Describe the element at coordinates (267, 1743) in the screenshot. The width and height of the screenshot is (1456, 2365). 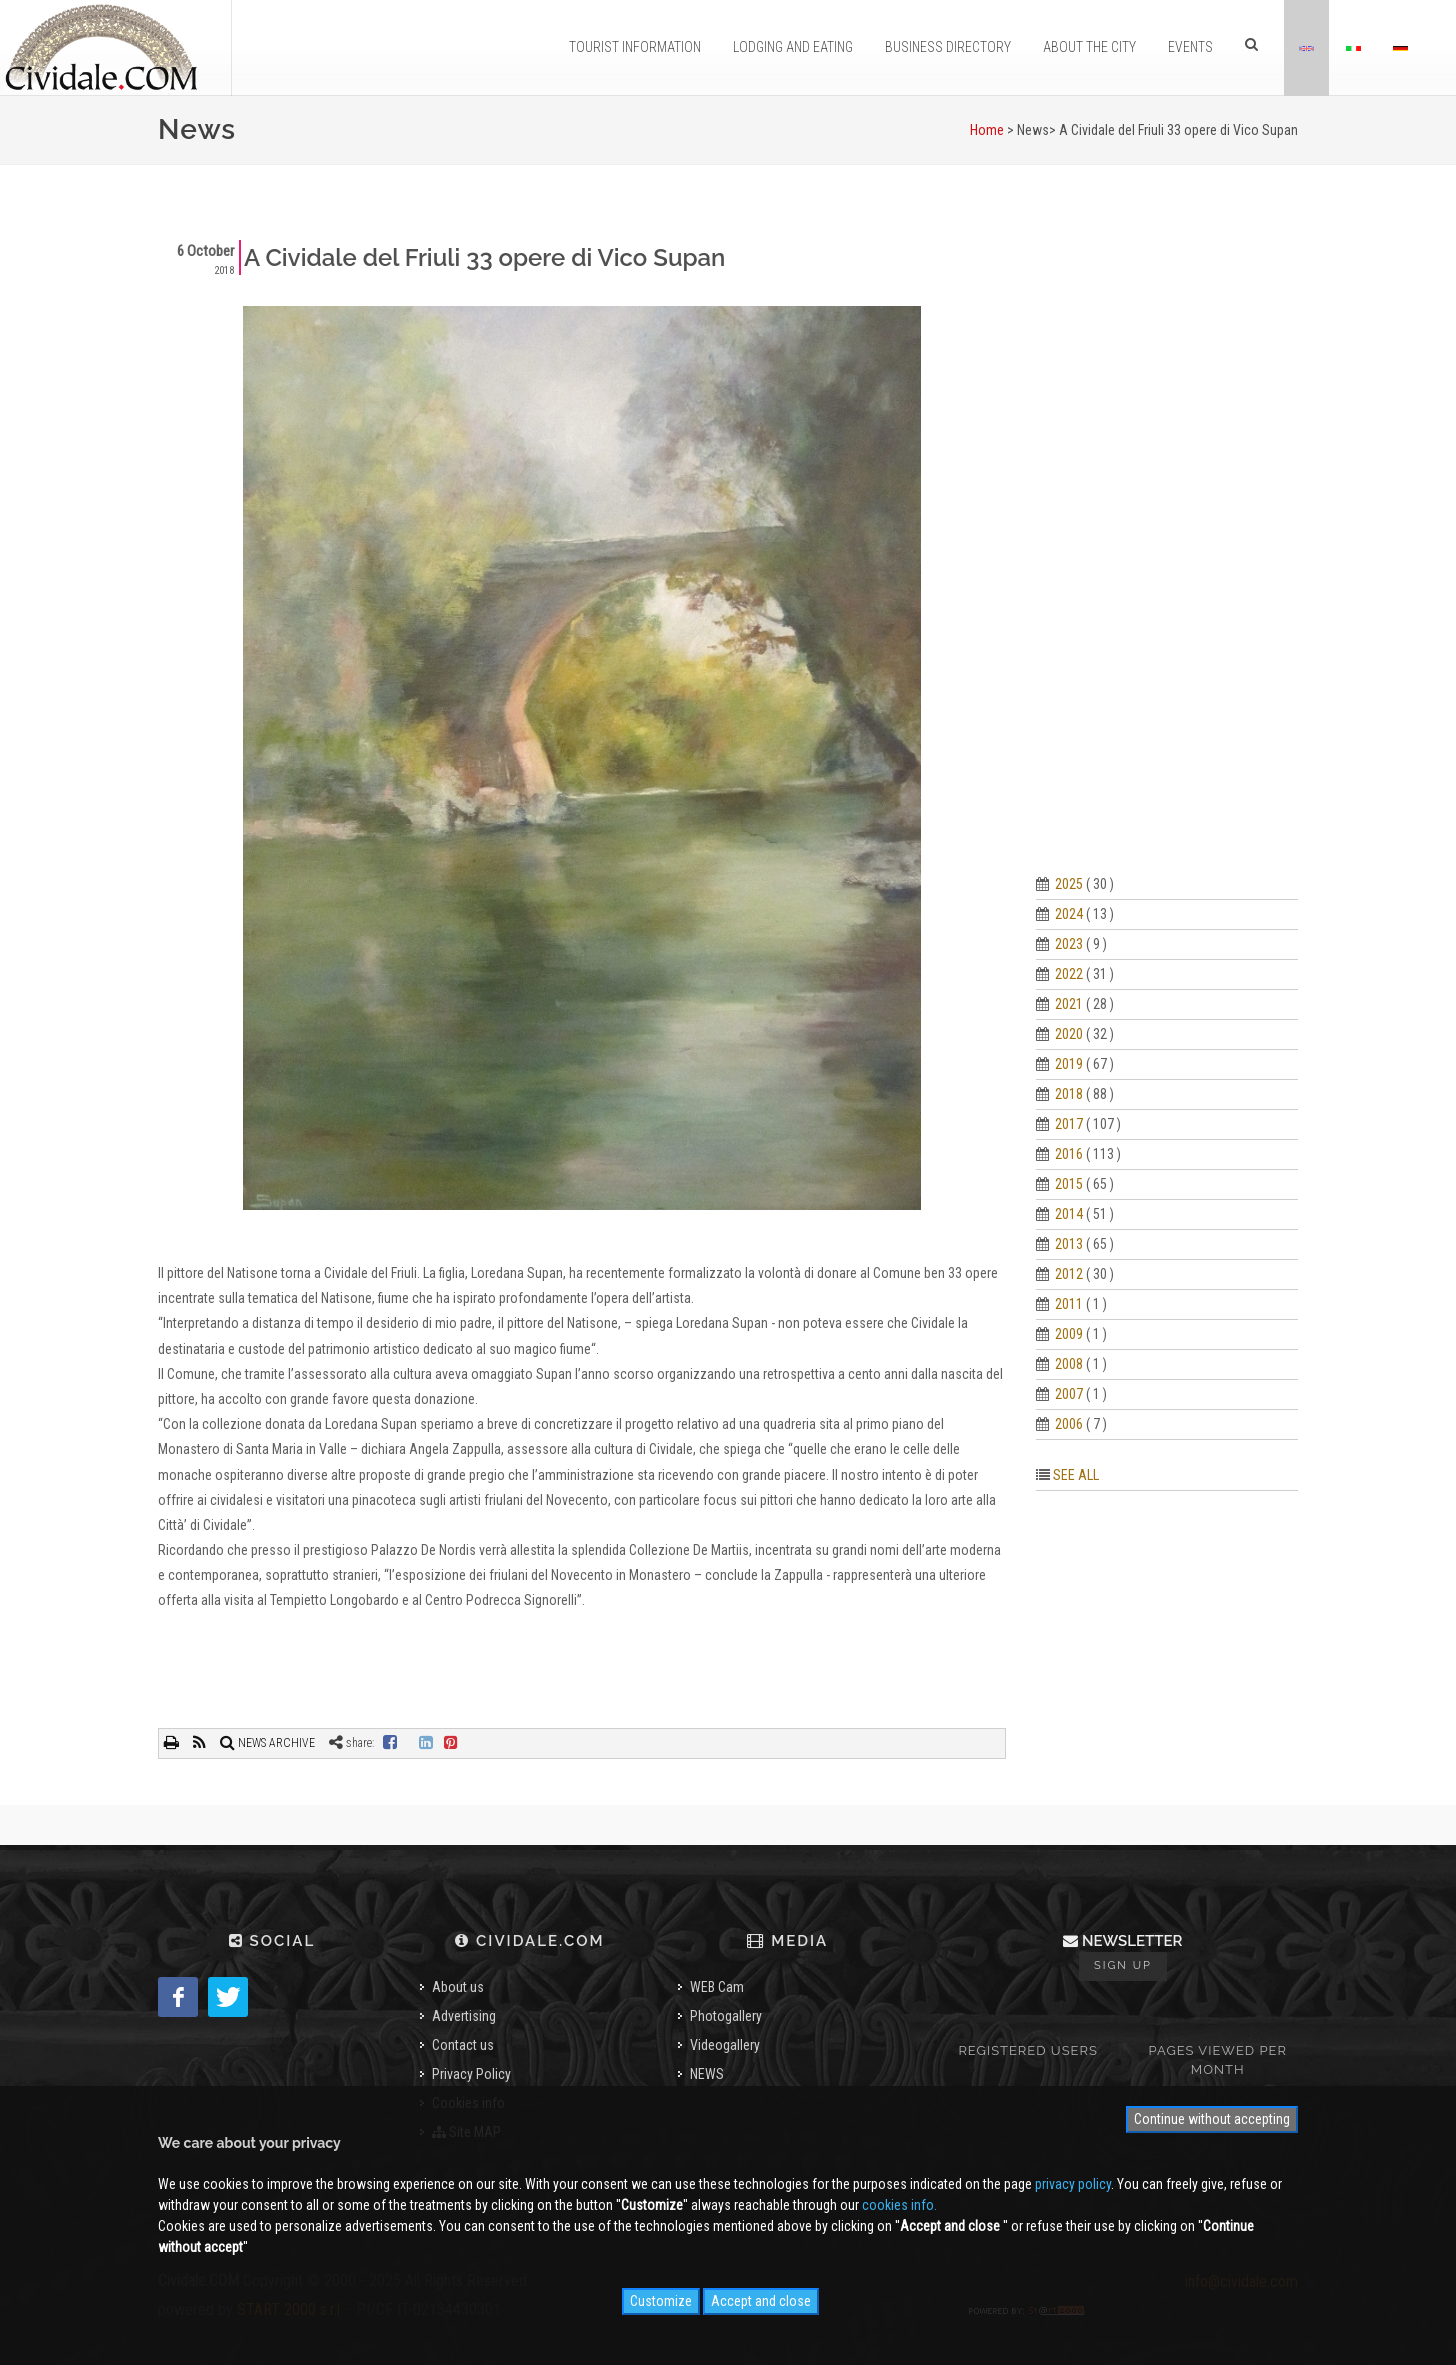
I see `NEWS ARCHIVE` at that location.